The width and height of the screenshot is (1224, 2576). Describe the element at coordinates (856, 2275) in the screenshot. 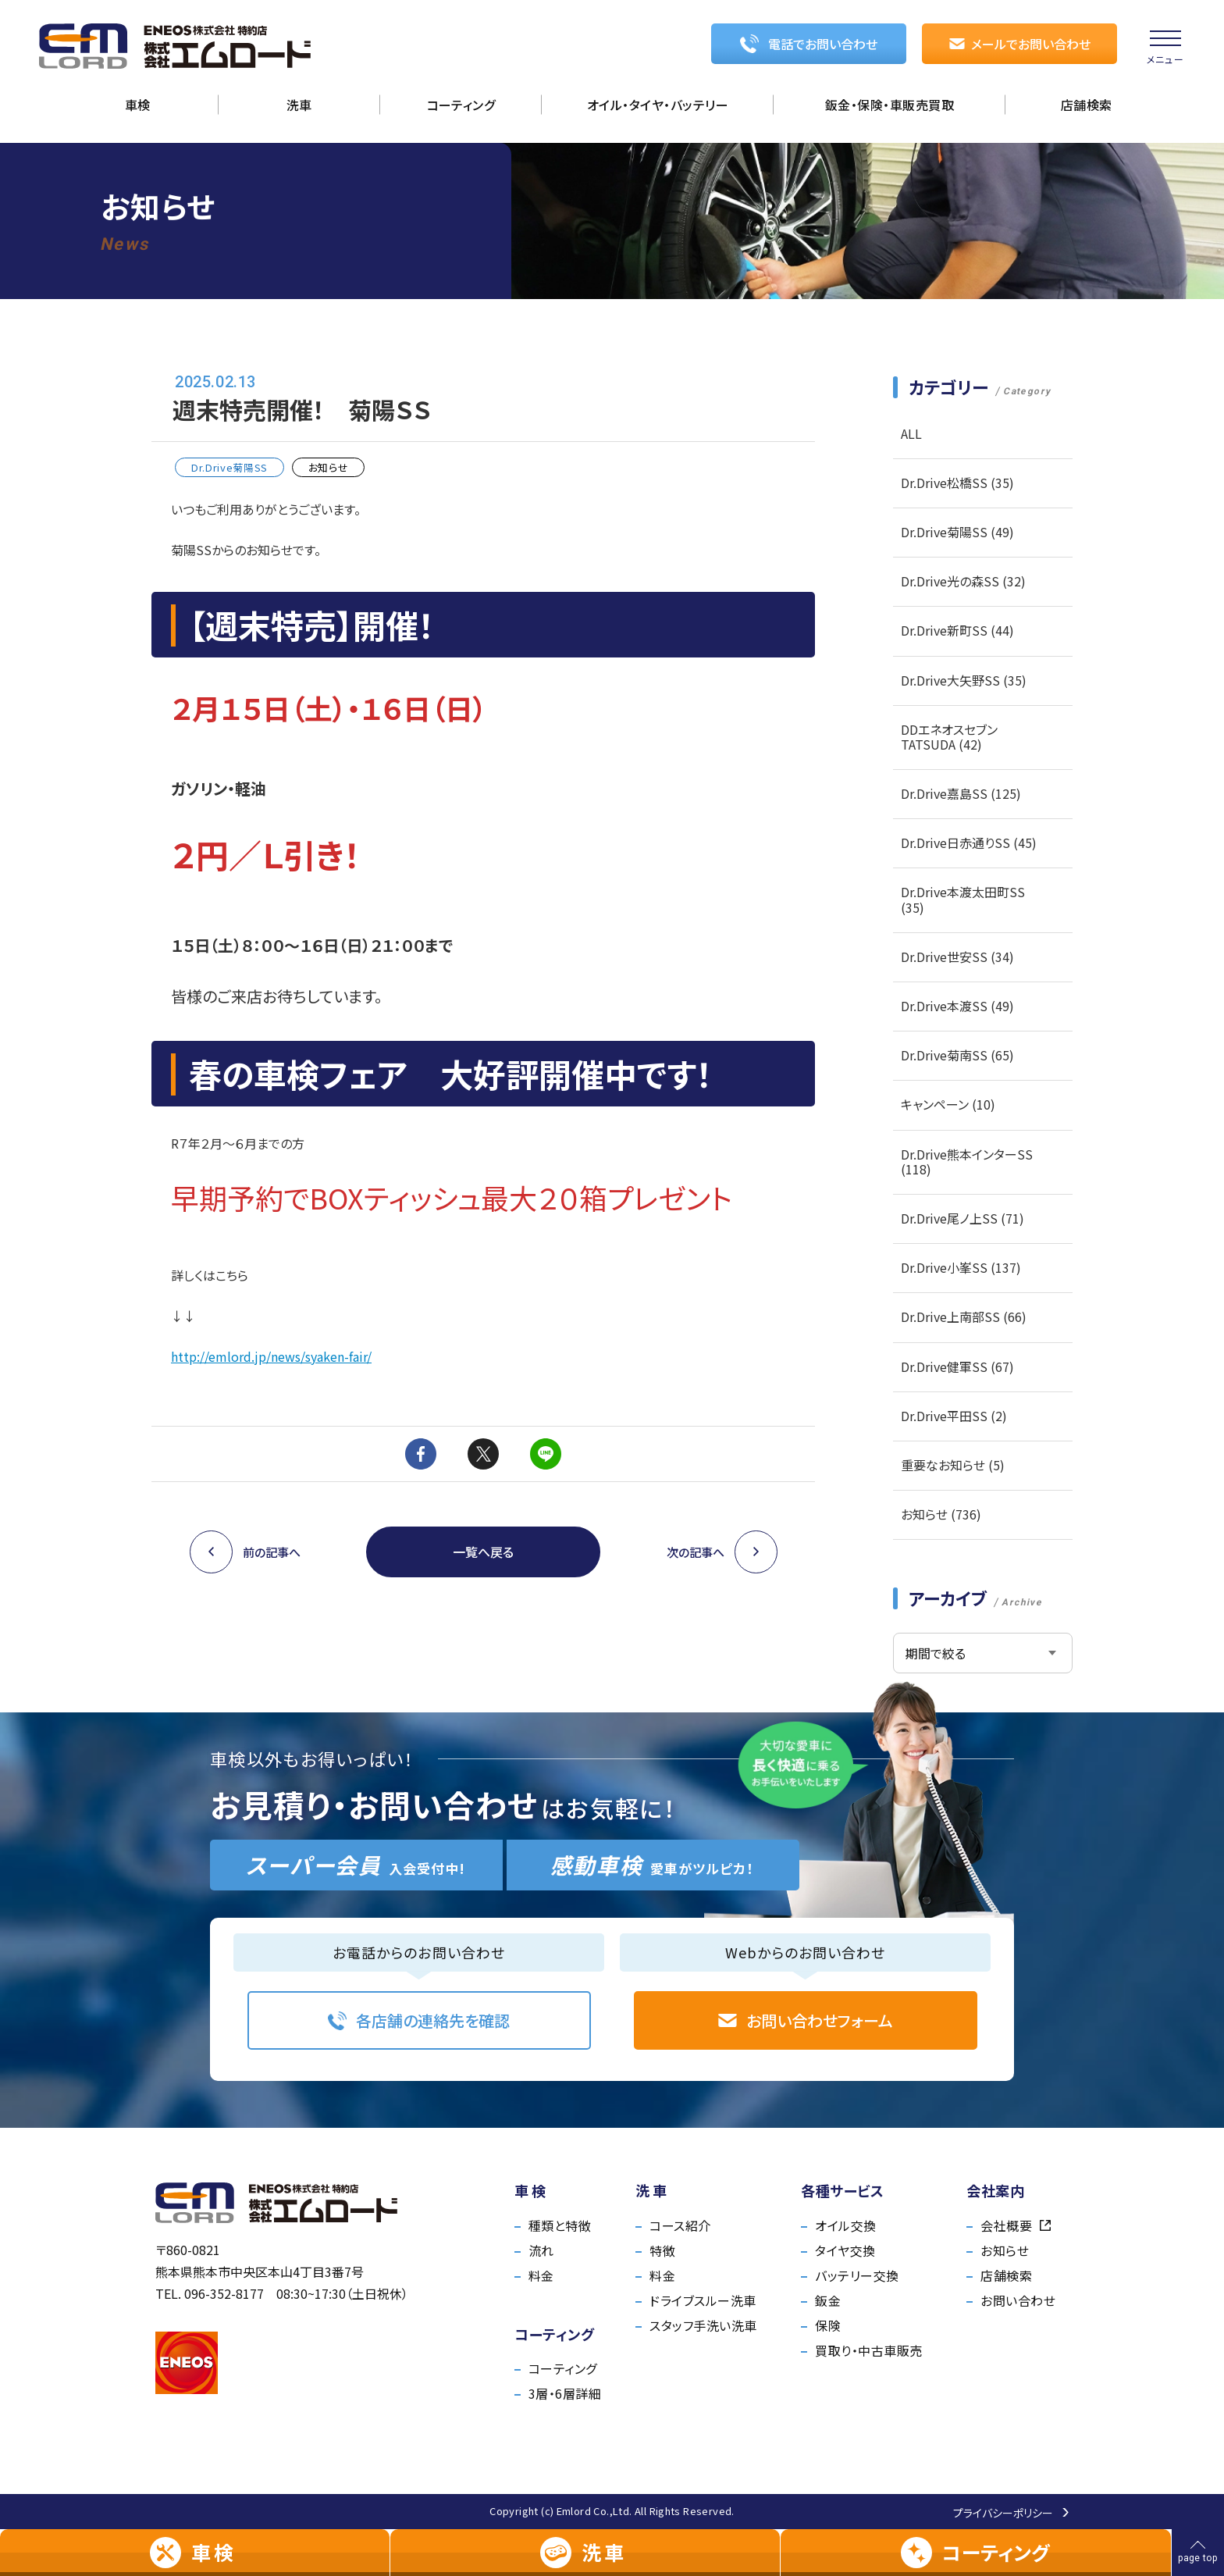

I see `バッテリー交換` at that location.